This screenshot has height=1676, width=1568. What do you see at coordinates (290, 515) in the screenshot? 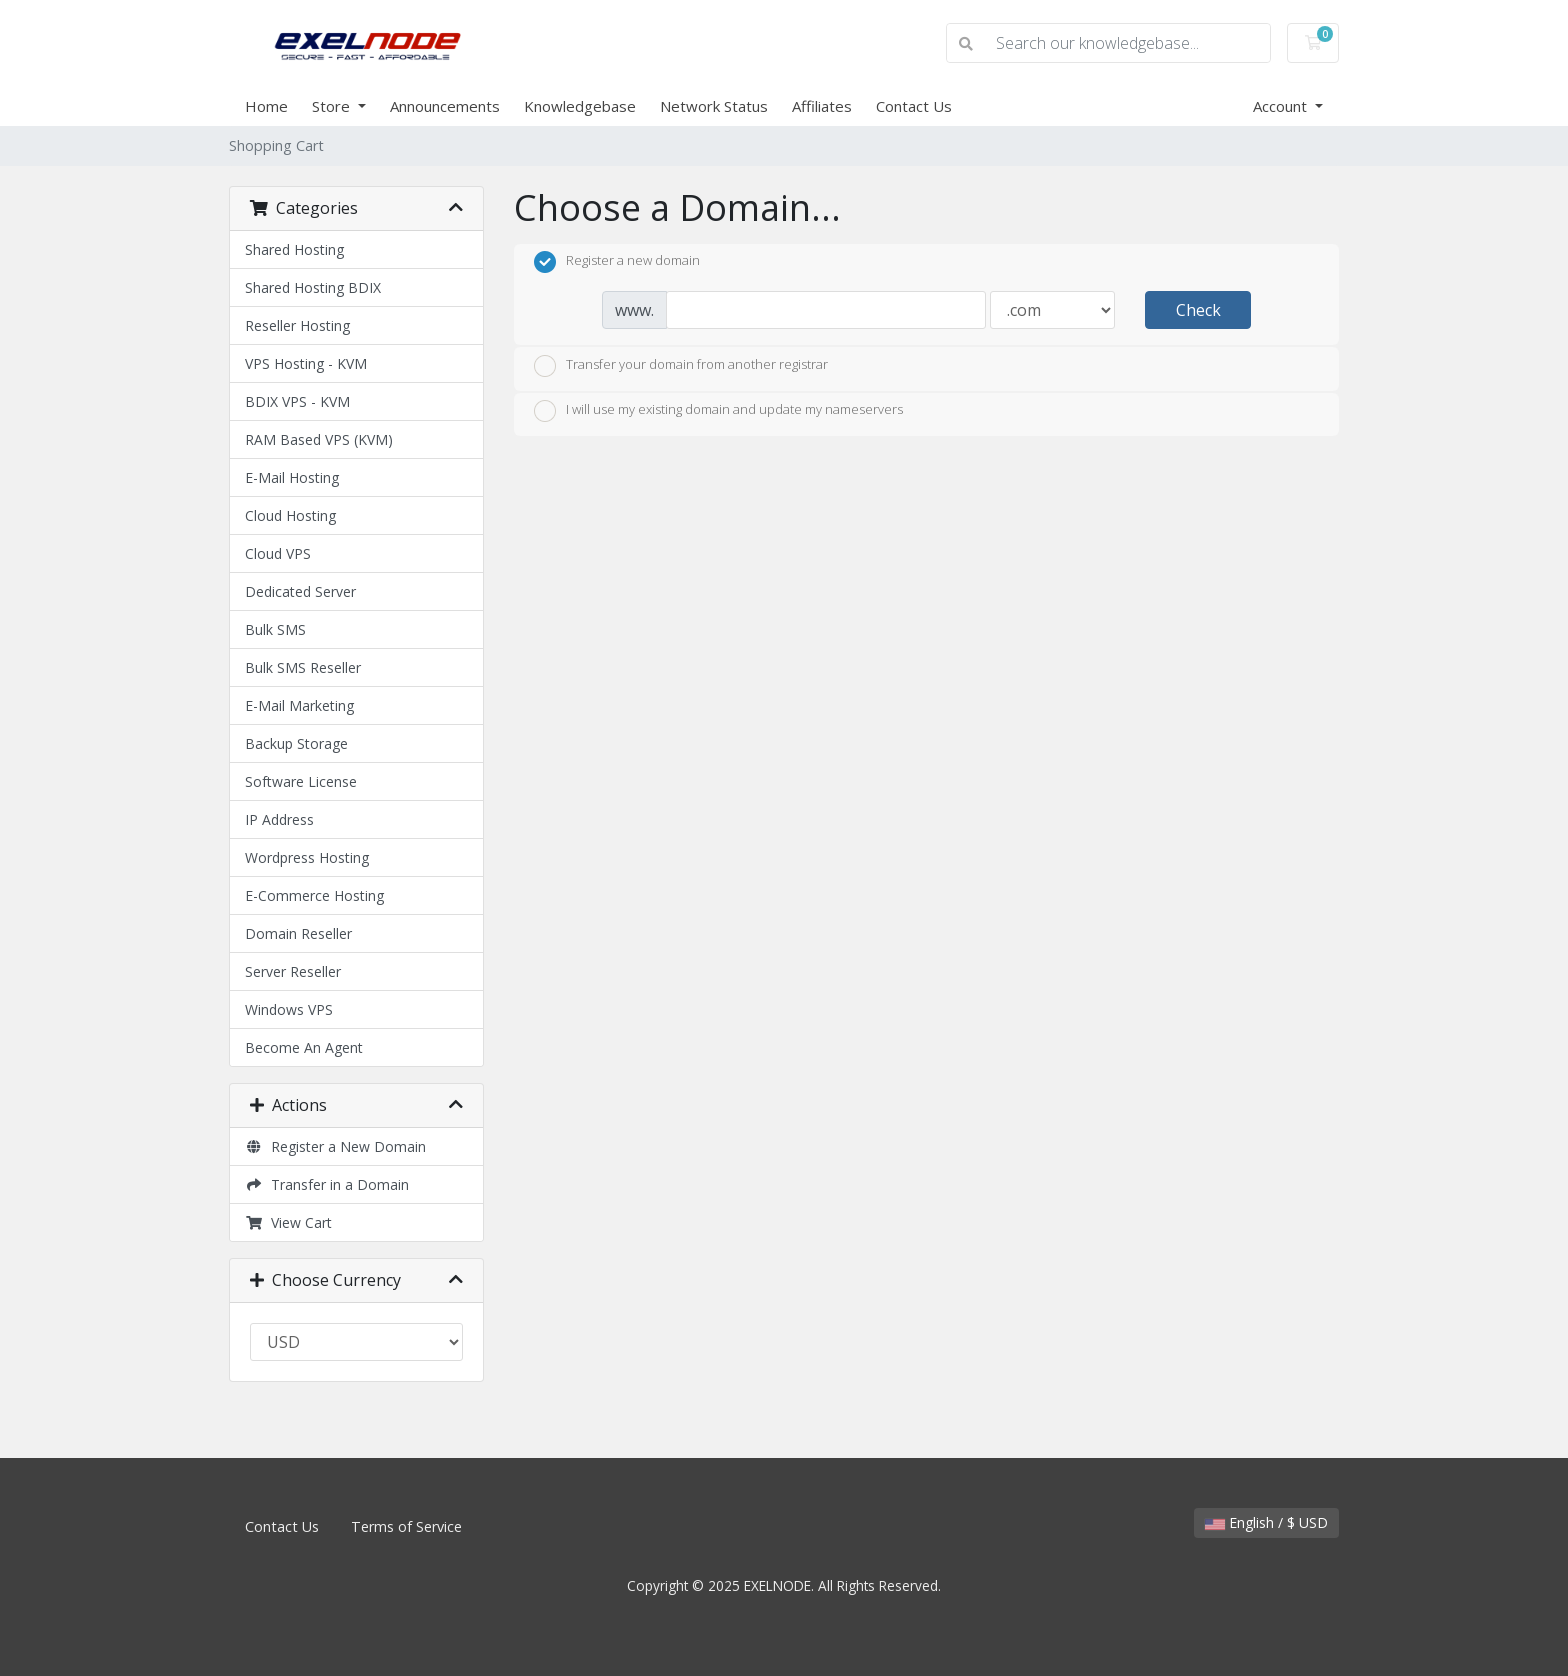
I see `Cloud Hosting` at bounding box center [290, 515].